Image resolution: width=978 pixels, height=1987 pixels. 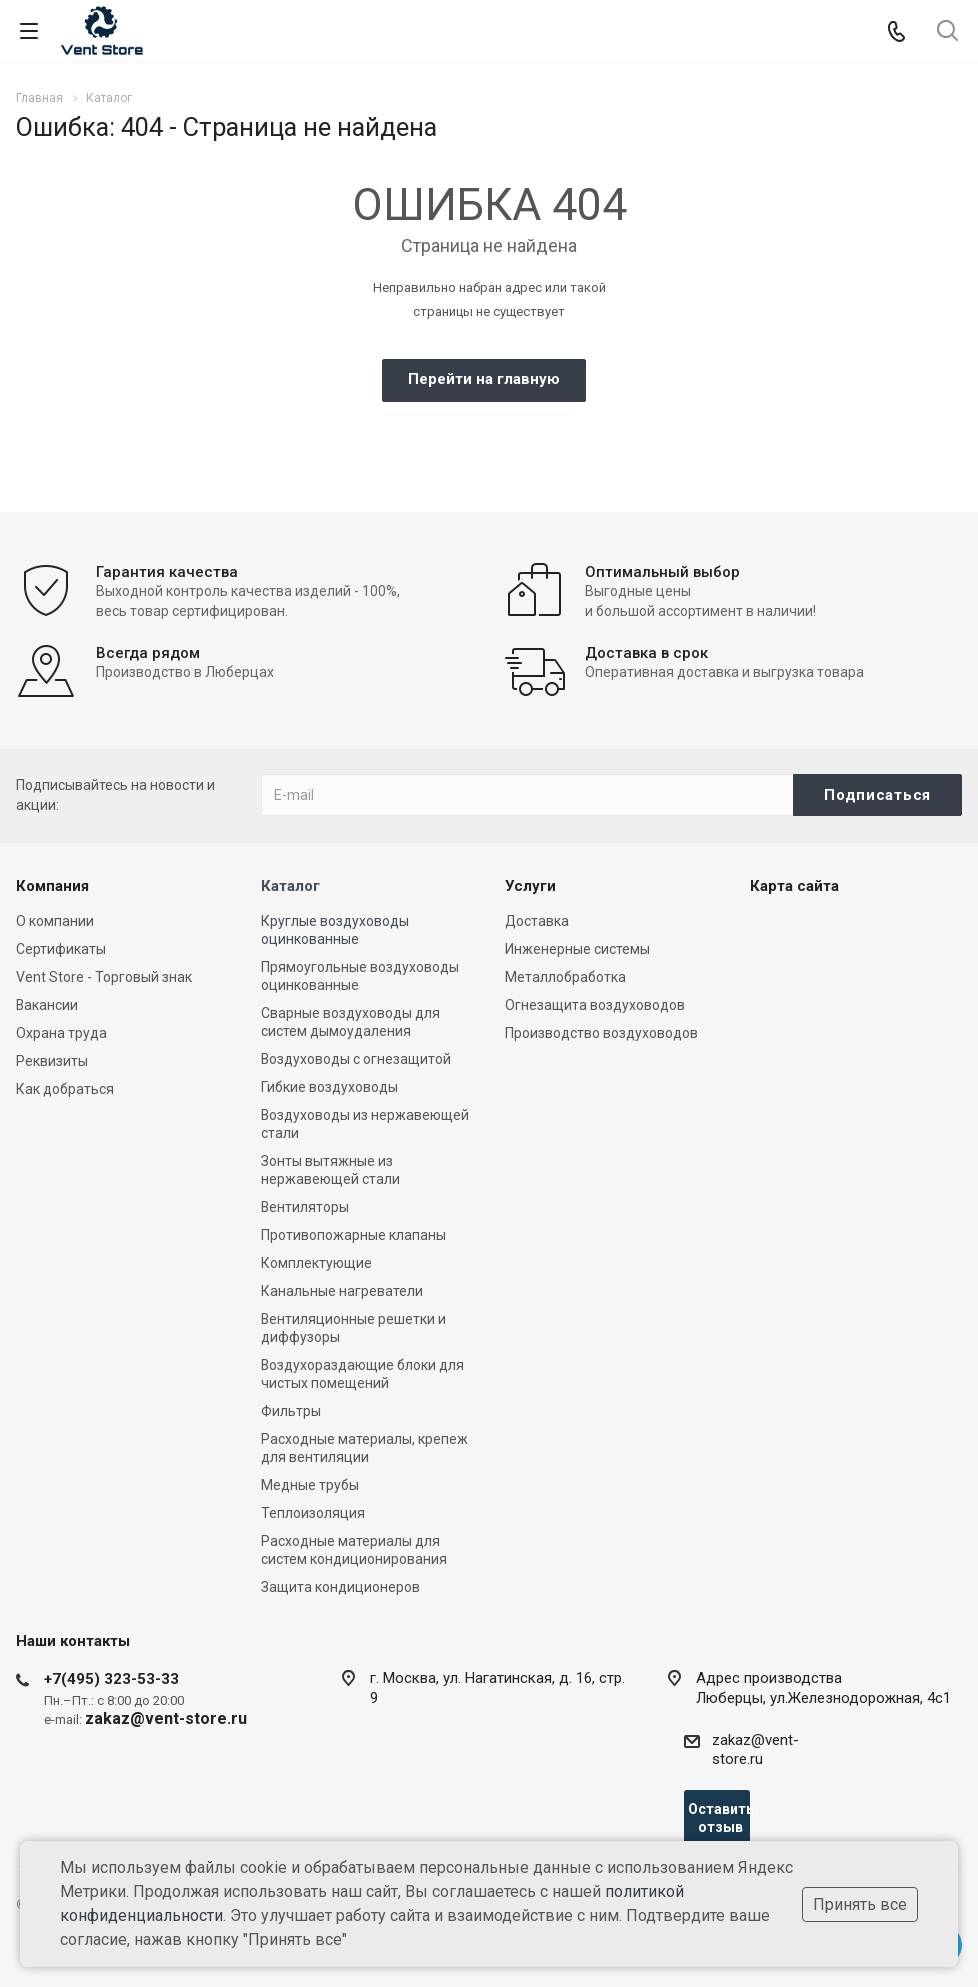 What do you see at coordinates (47, 1005) in the screenshot?
I see `Вакансии` at bounding box center [47, 1005].